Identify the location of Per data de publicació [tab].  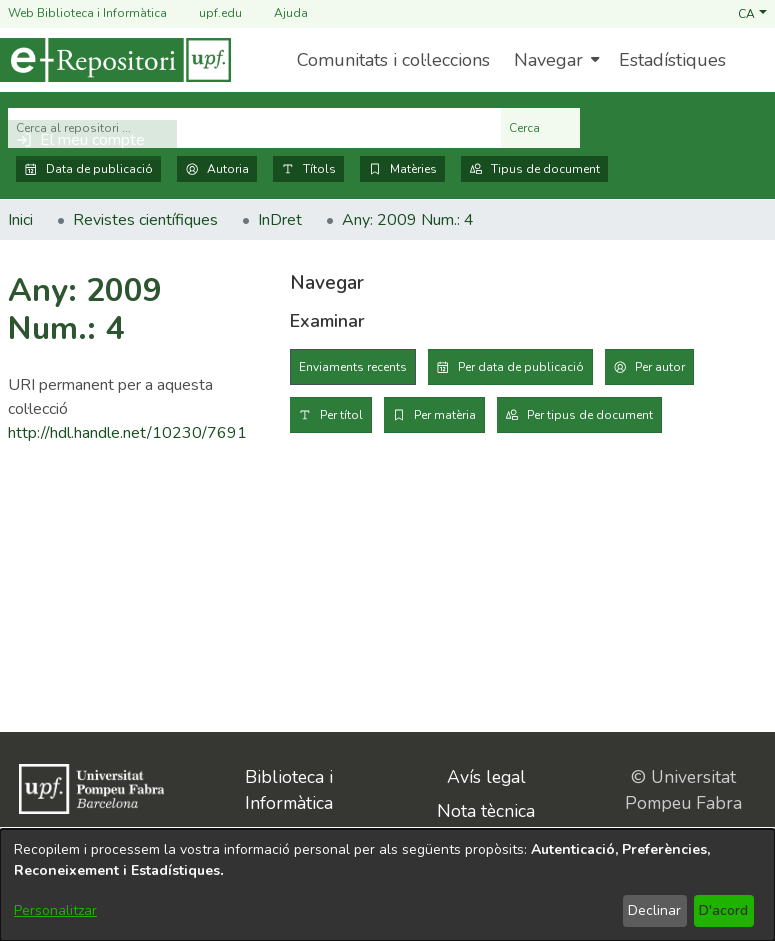
(521, 367).